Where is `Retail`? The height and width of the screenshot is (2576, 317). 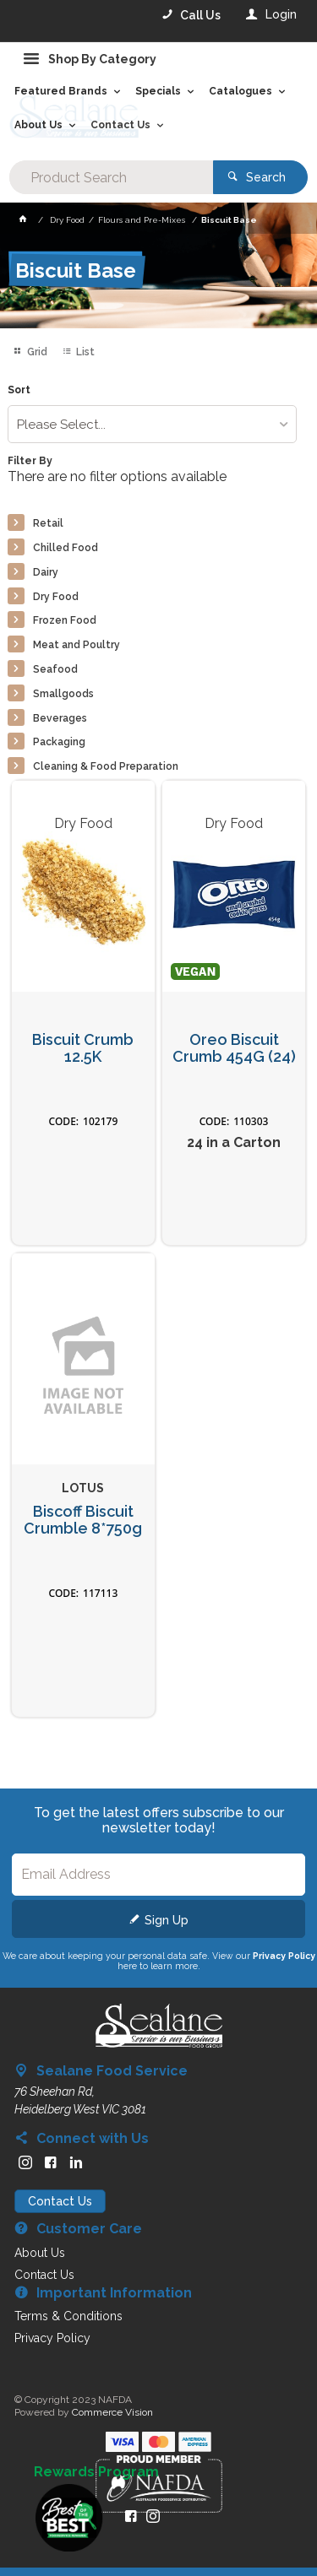 Retail is located at coordinates (48, 523).